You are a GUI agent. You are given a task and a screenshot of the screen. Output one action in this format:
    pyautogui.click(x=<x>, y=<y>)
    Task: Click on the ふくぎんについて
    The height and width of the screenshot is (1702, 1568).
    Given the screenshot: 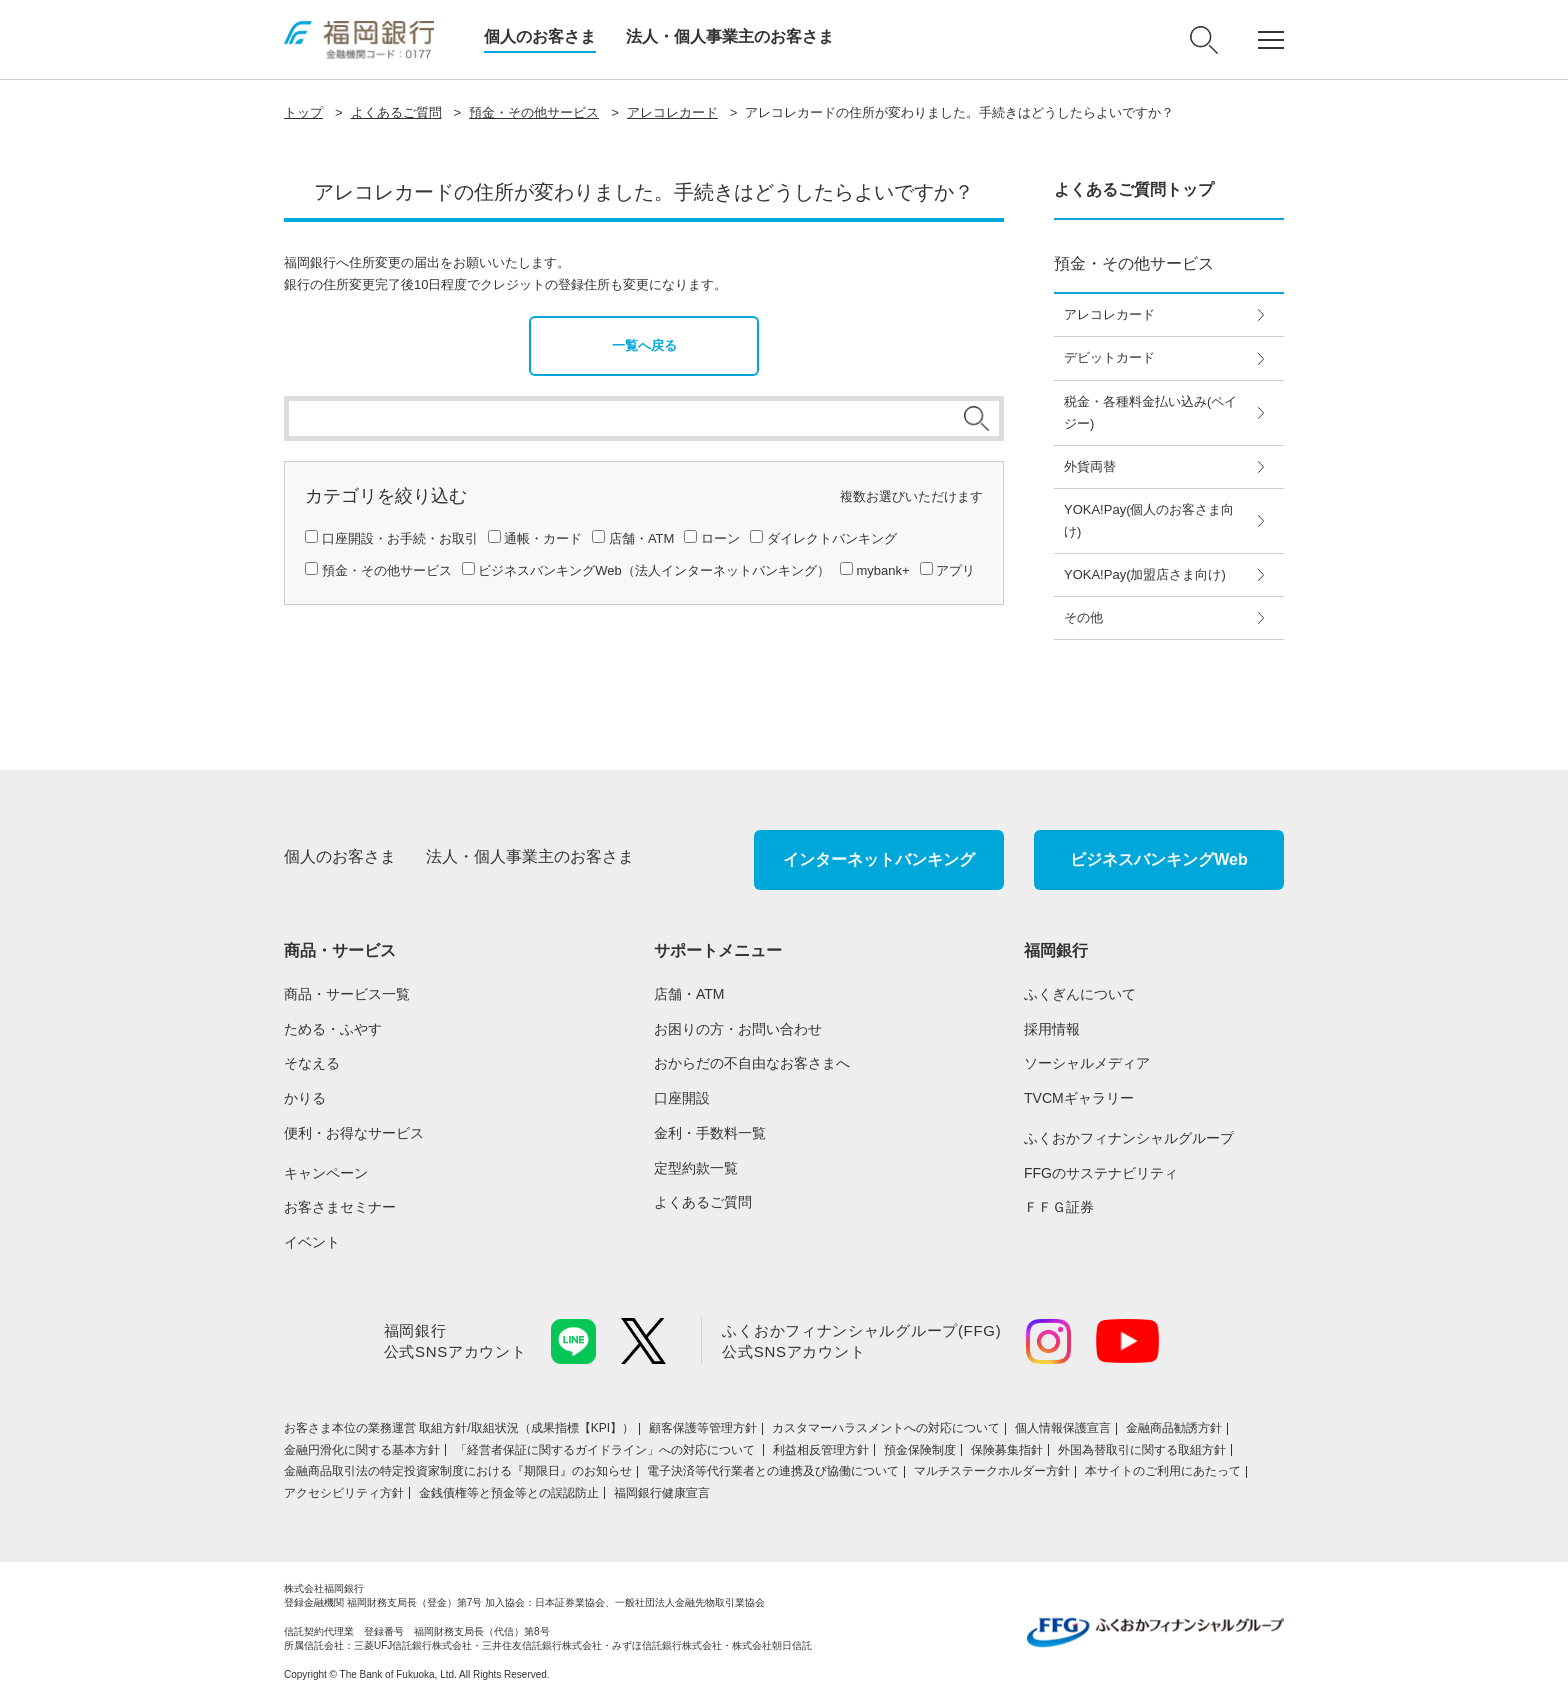 What is the action you would take?
    pyautogui.click(x=1080, y=994)
    